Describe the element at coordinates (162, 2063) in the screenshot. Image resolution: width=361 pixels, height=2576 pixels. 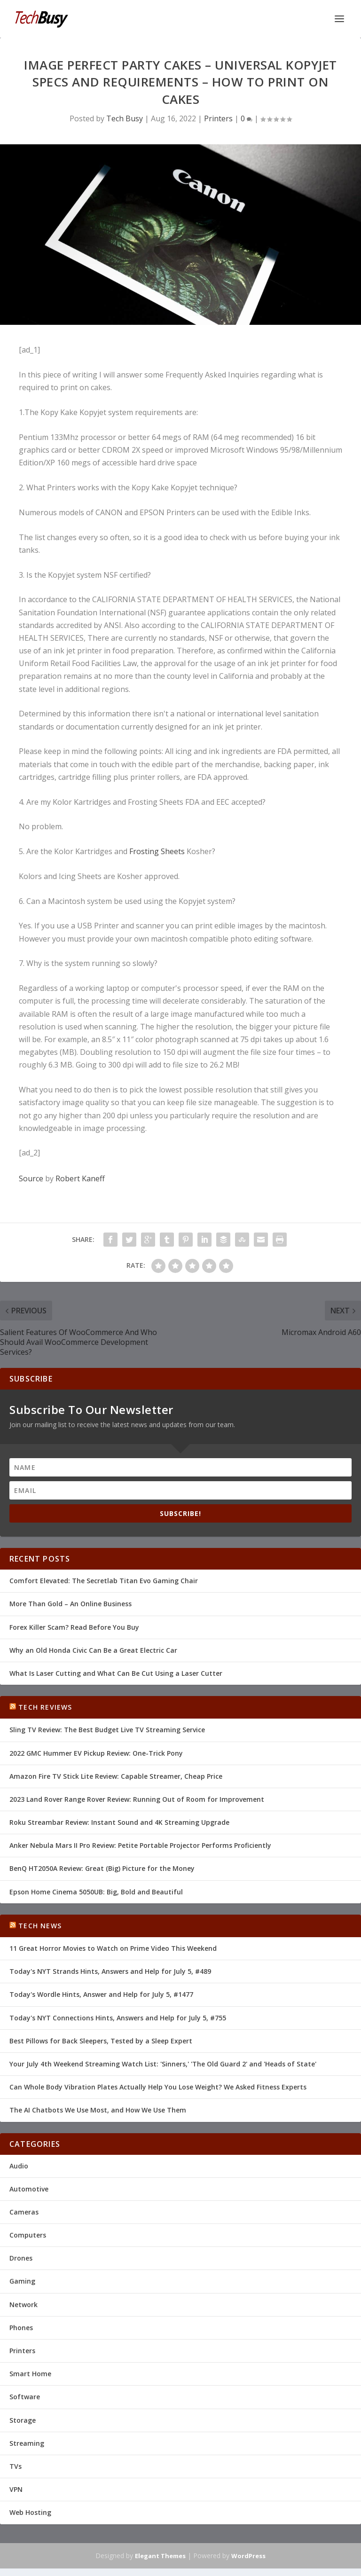
I see `Your July 4th Weekend Streaming Watch List: 'Sinners,' 'The Old Guard 2' and 'Heads of State'` at that location.